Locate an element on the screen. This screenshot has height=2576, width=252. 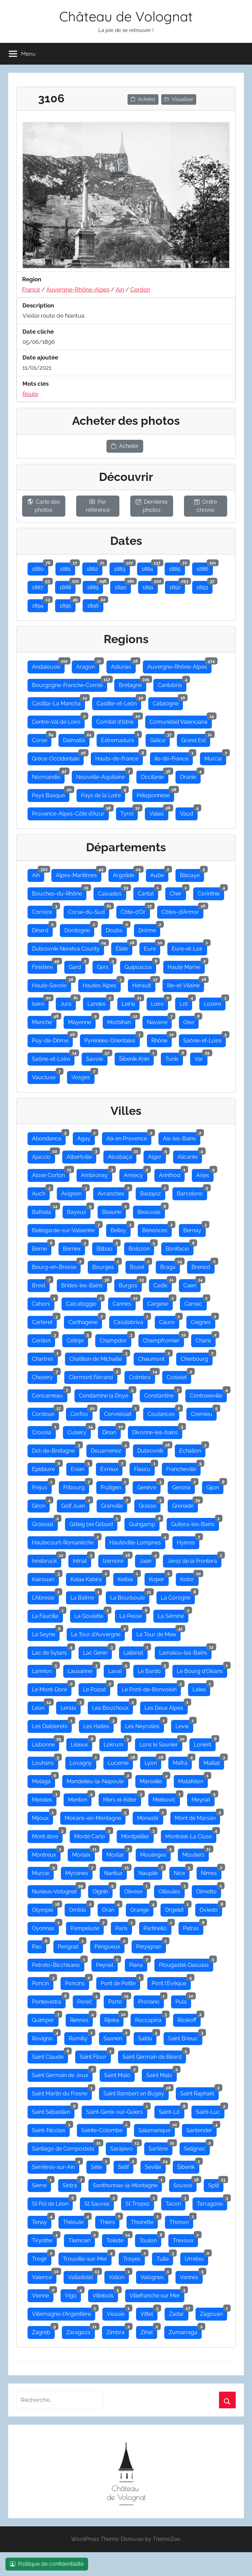
Jerez de la Frontera is located at coordinates (194, 1559).